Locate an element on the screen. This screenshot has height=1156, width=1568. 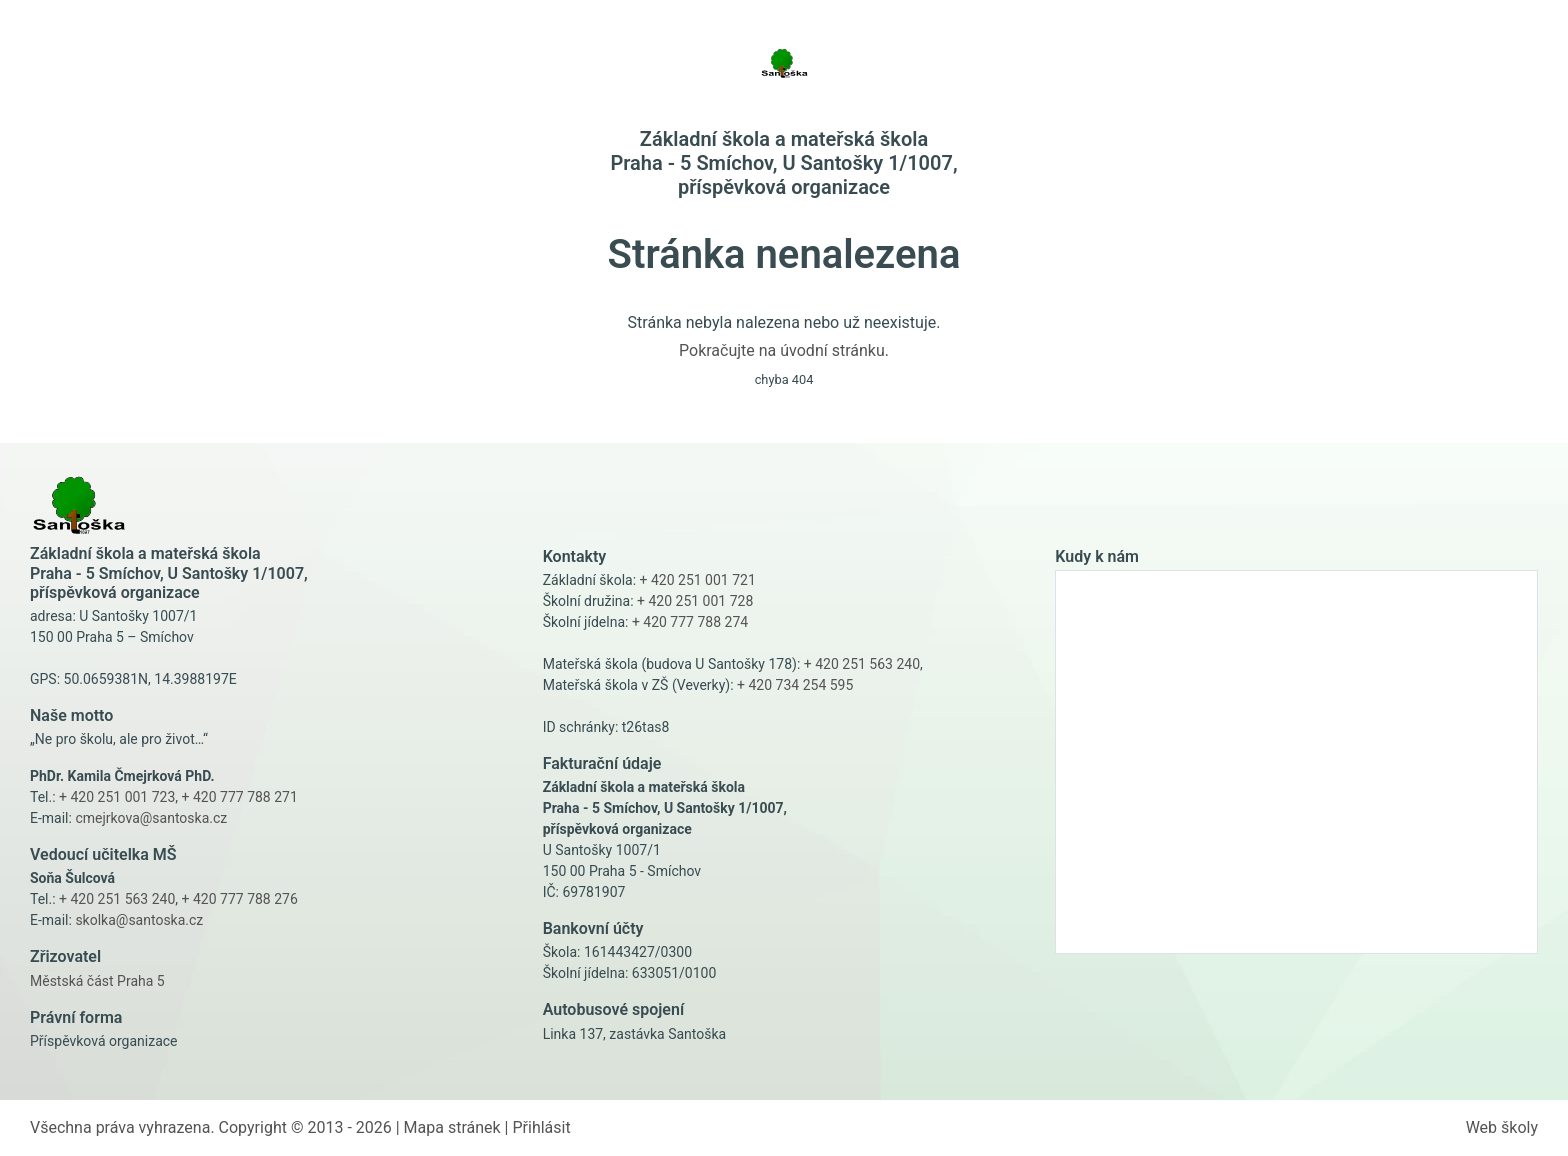
+ 420 777 788 276 is located at coordinates (240, 899).